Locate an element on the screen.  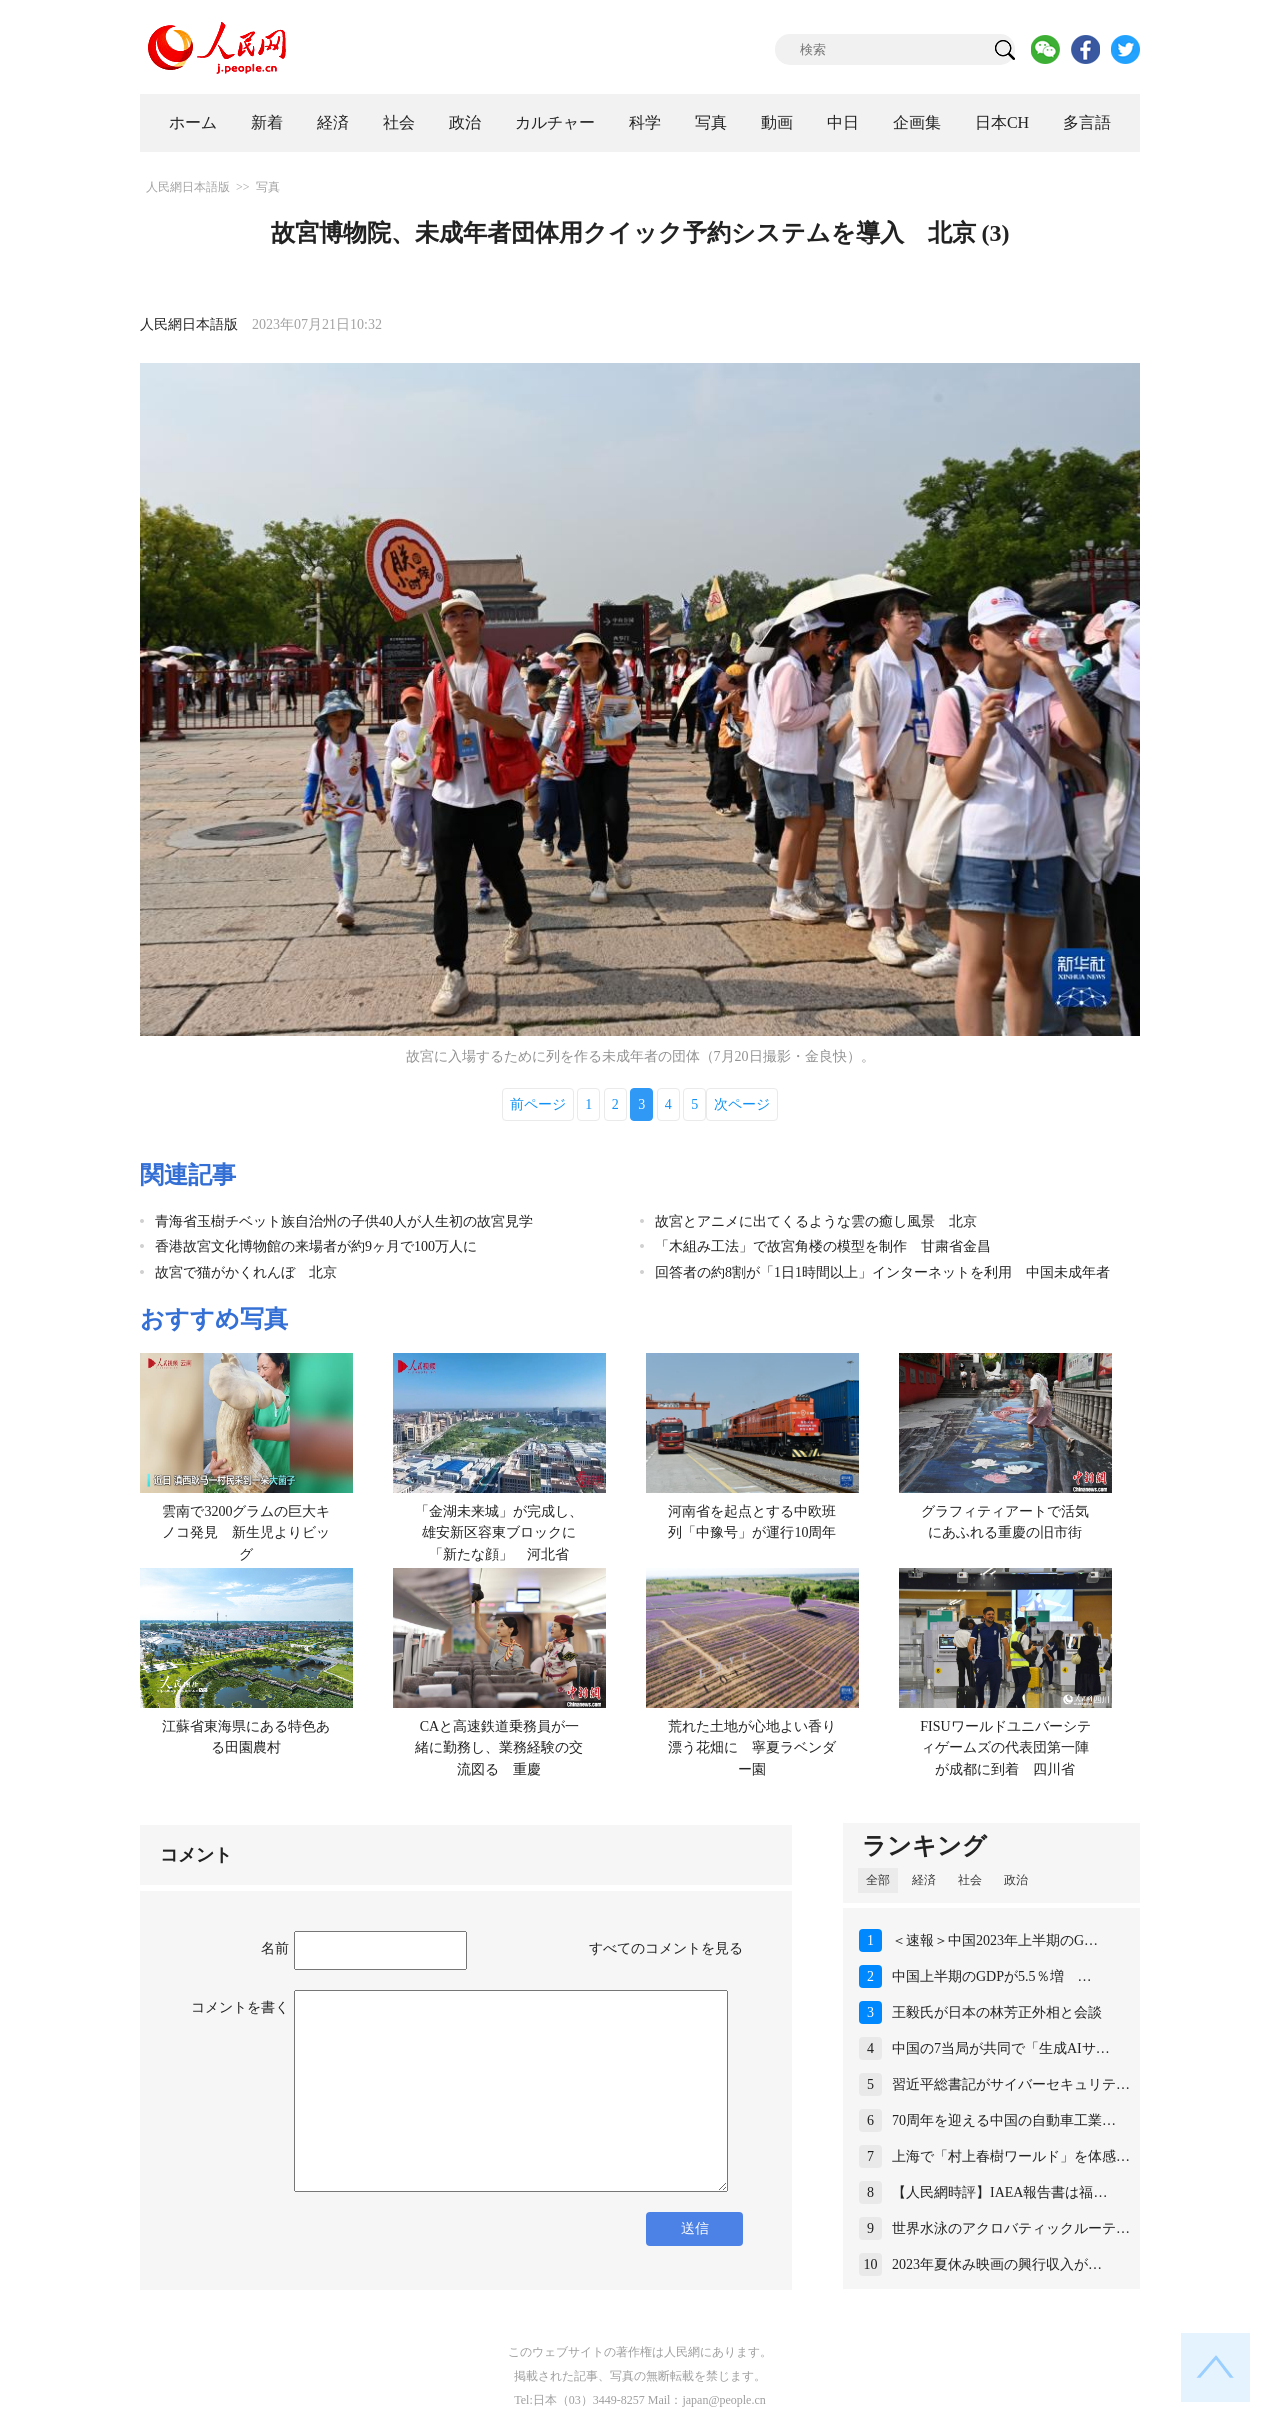
中日 is located at coordinates (843, 122).